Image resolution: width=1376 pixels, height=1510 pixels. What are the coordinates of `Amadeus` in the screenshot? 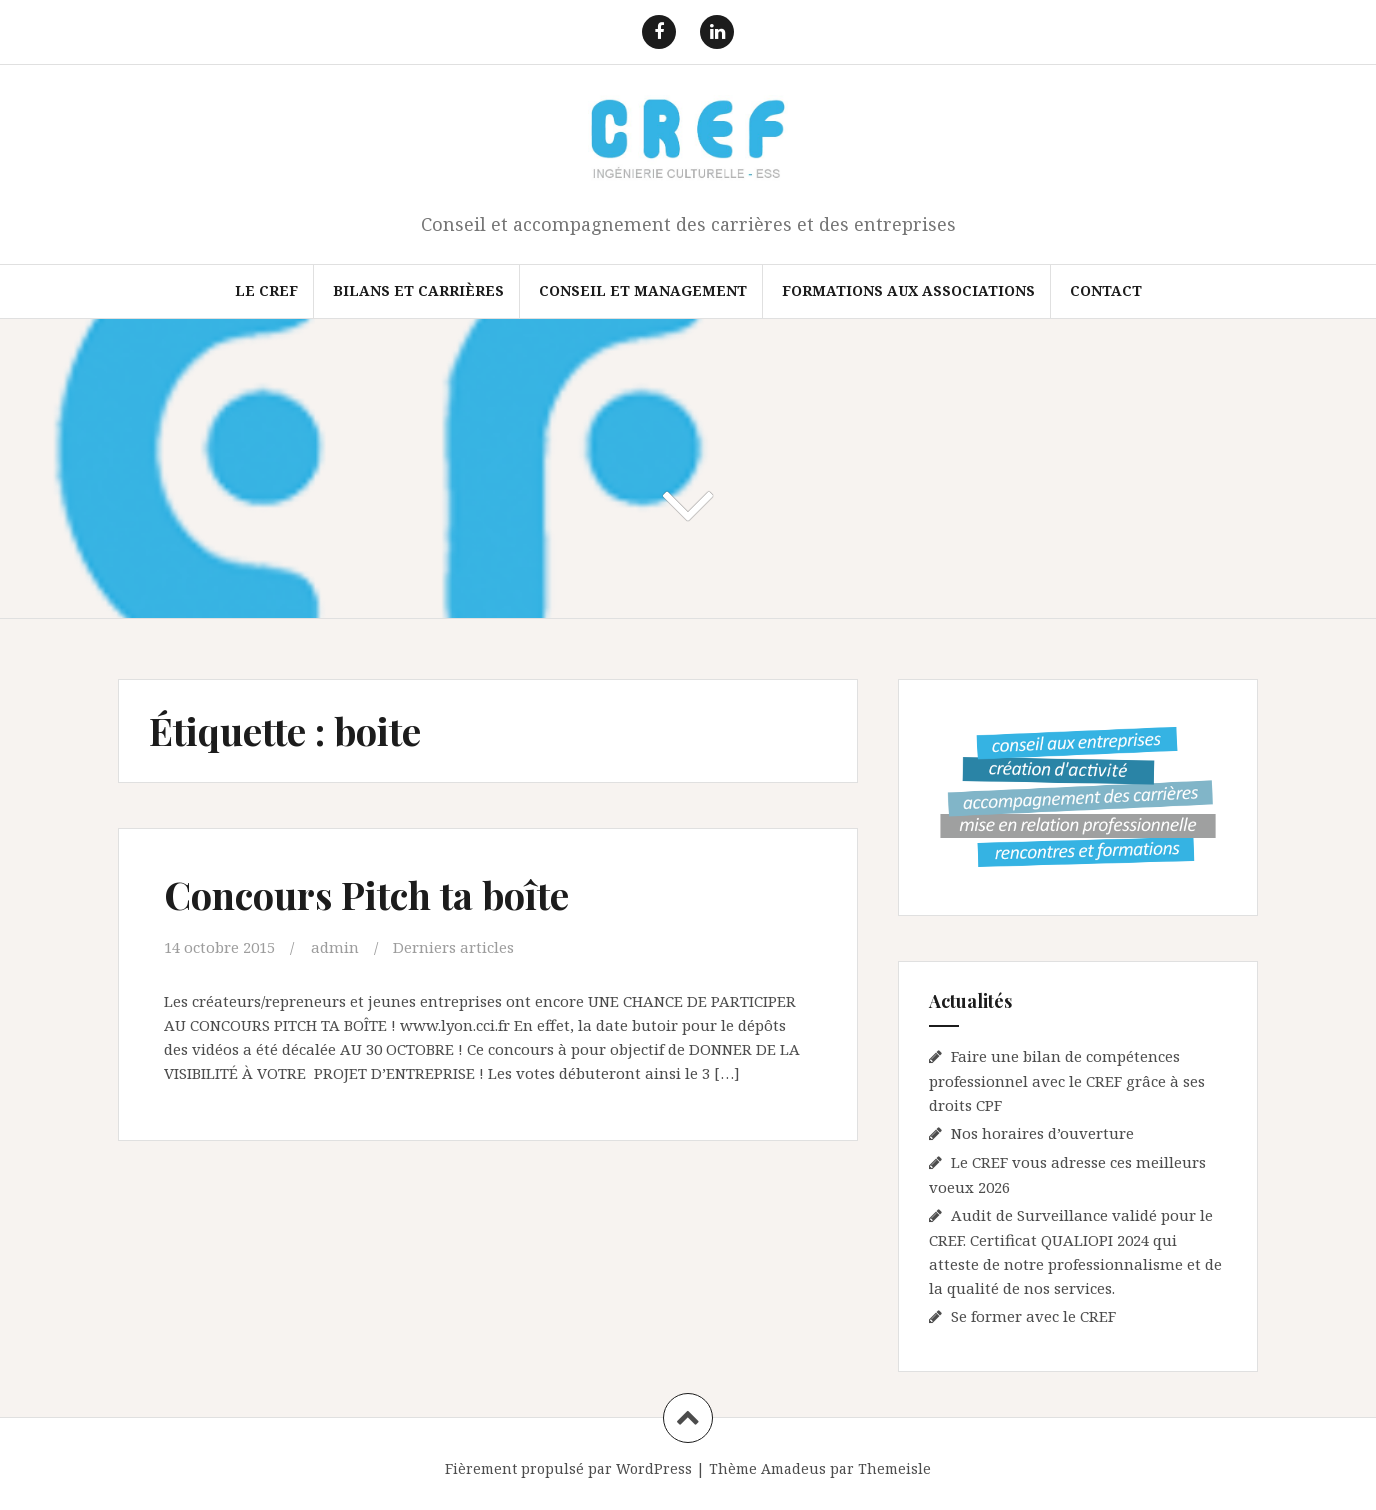 It's located at (793, 1468).